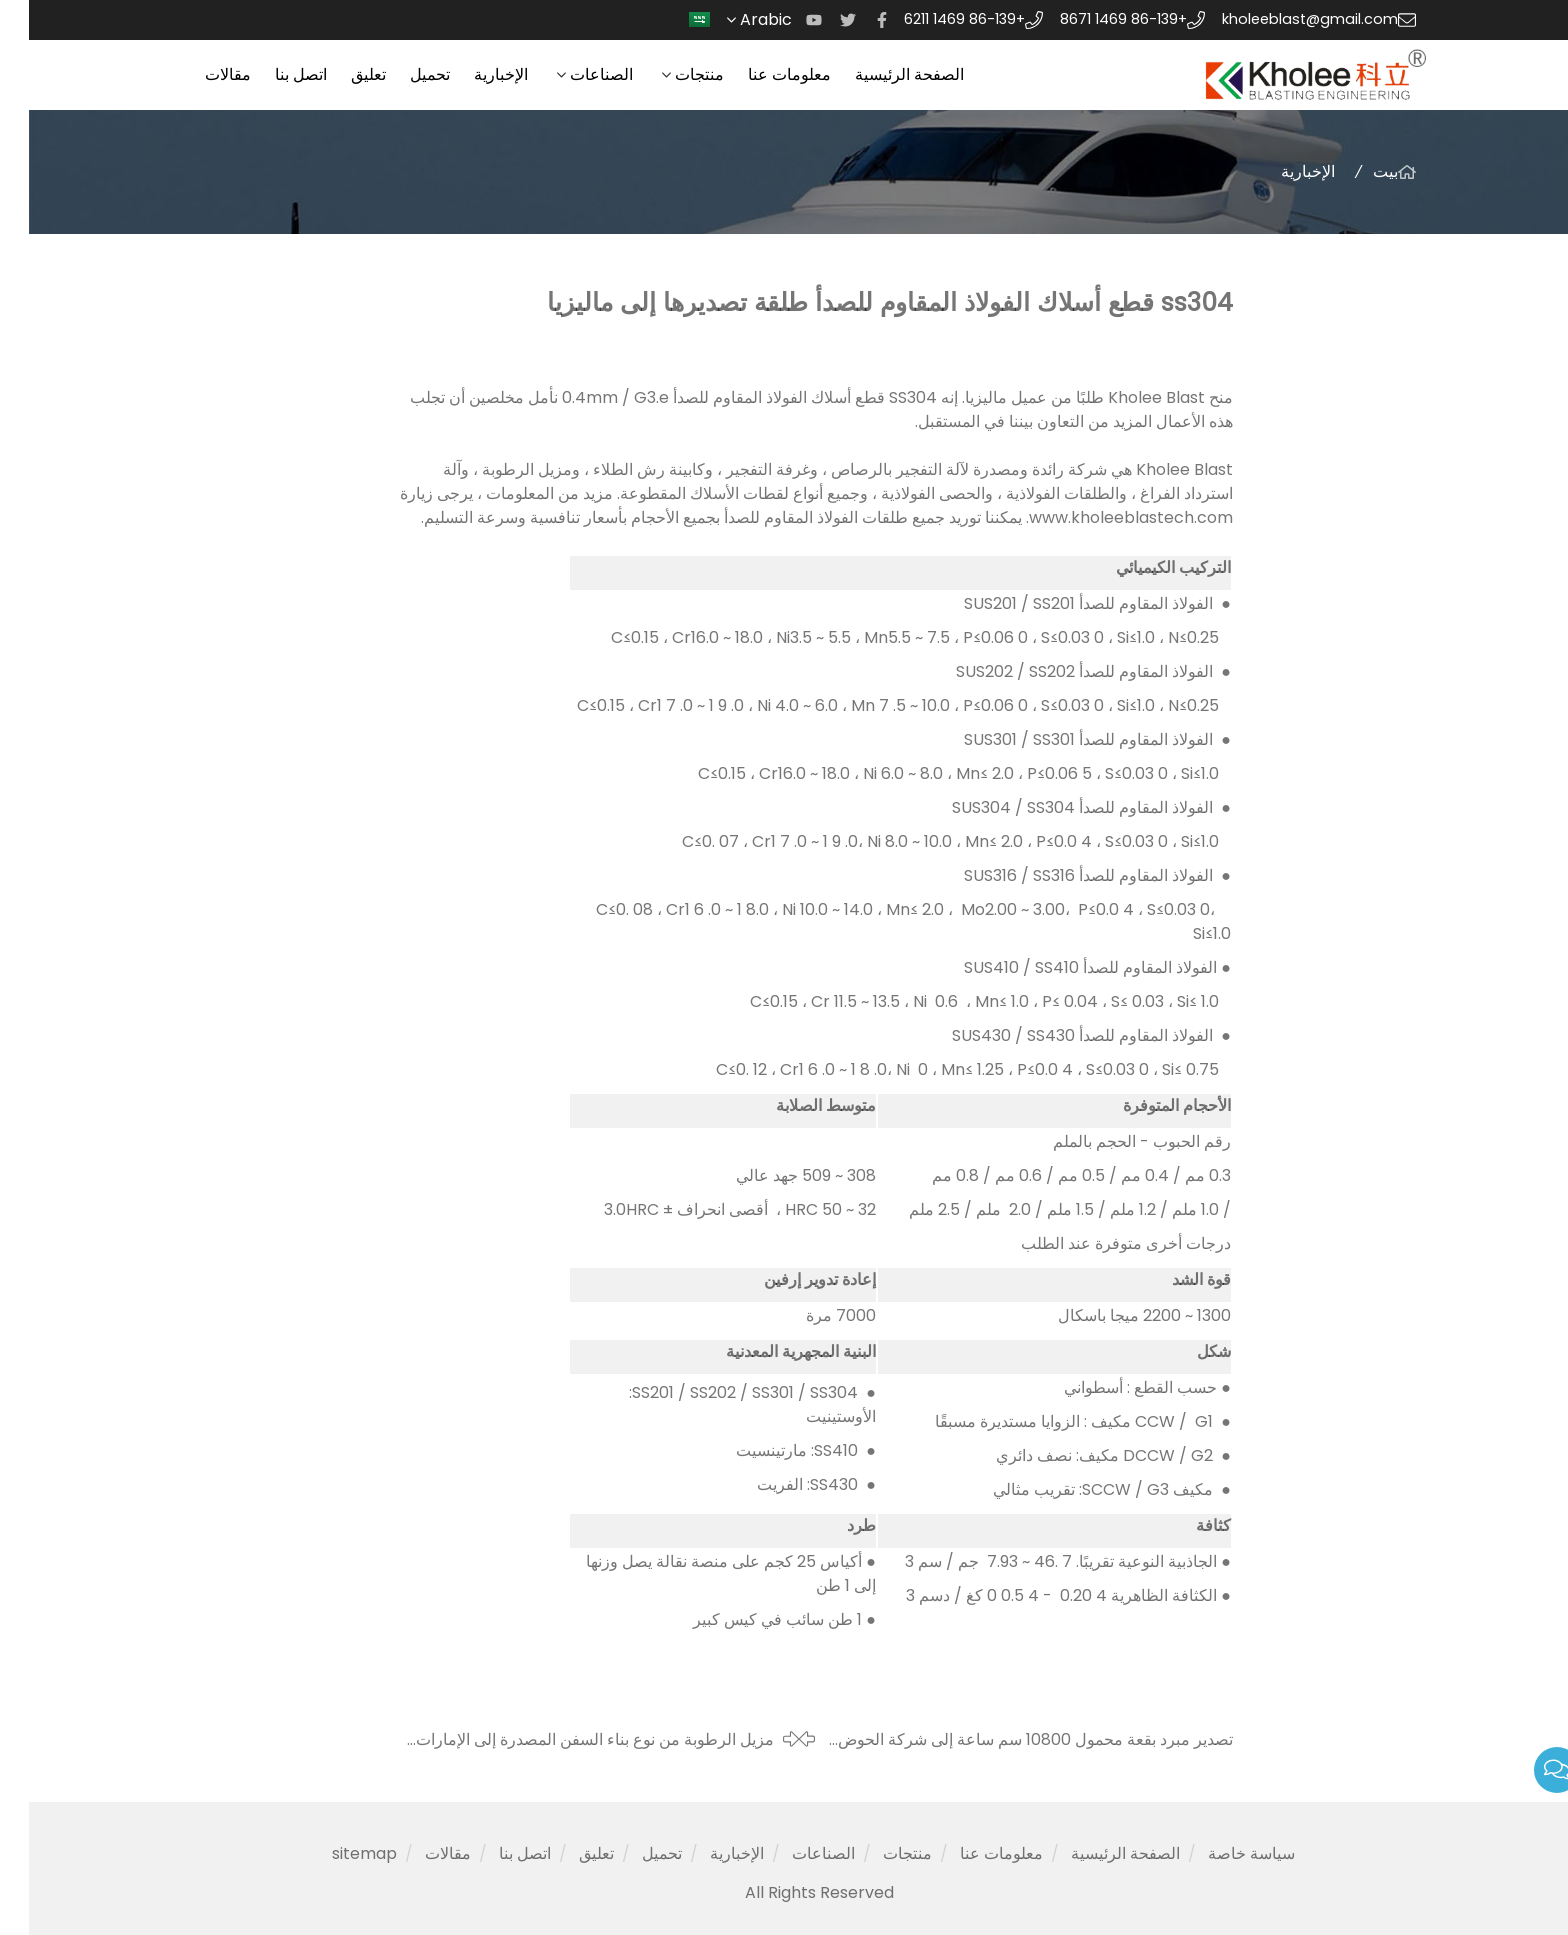  I want to click on kholeeblast@gmail.com, so click(1281, 19).